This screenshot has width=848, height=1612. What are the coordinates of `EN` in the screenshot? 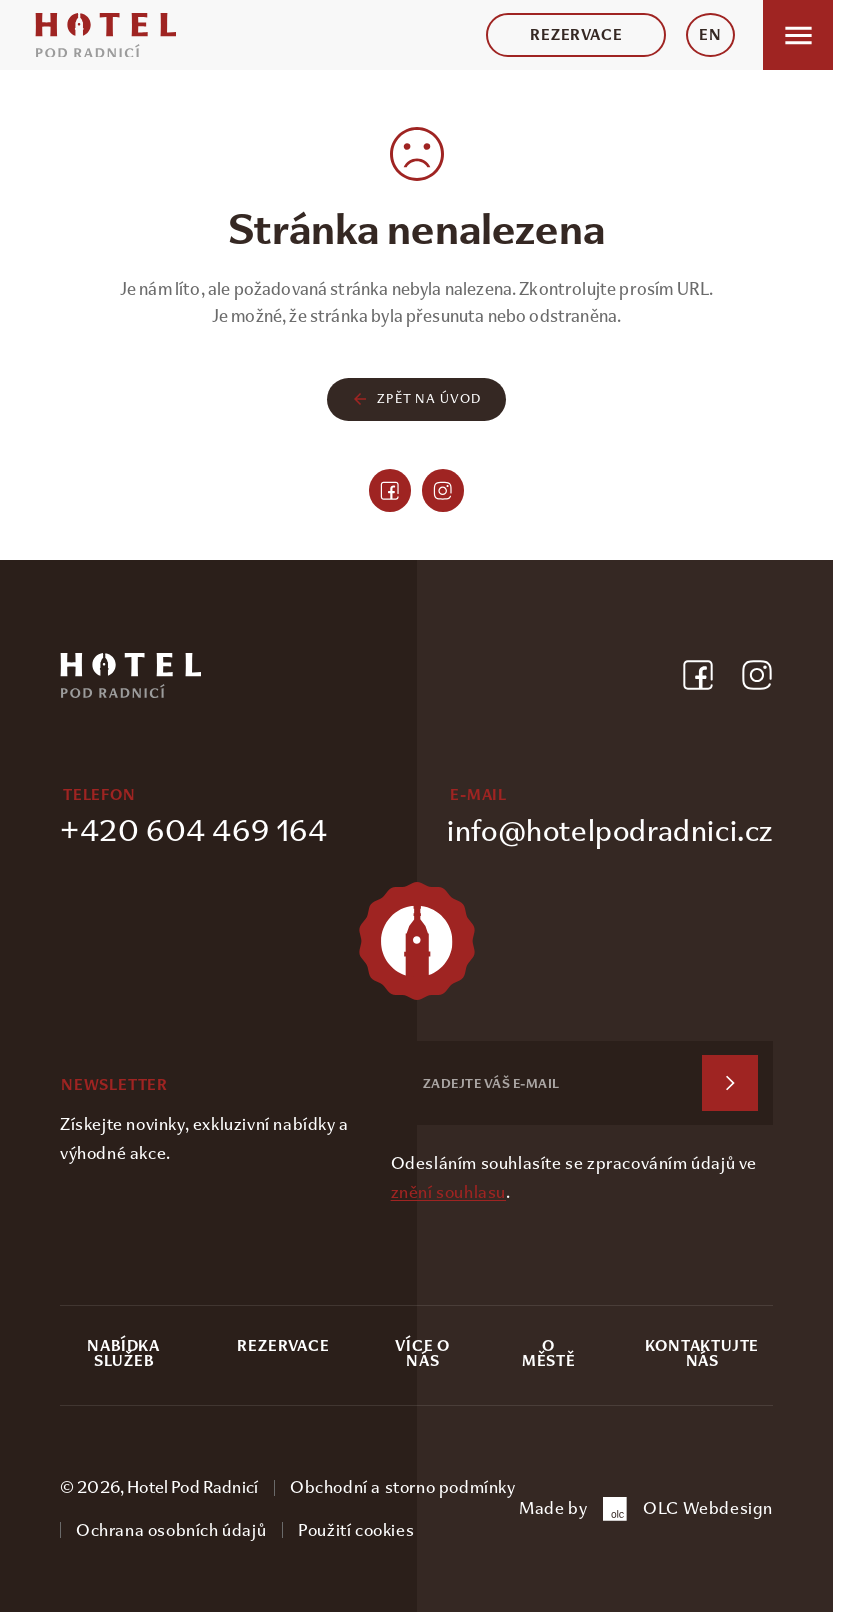 It's located at (710, 35).